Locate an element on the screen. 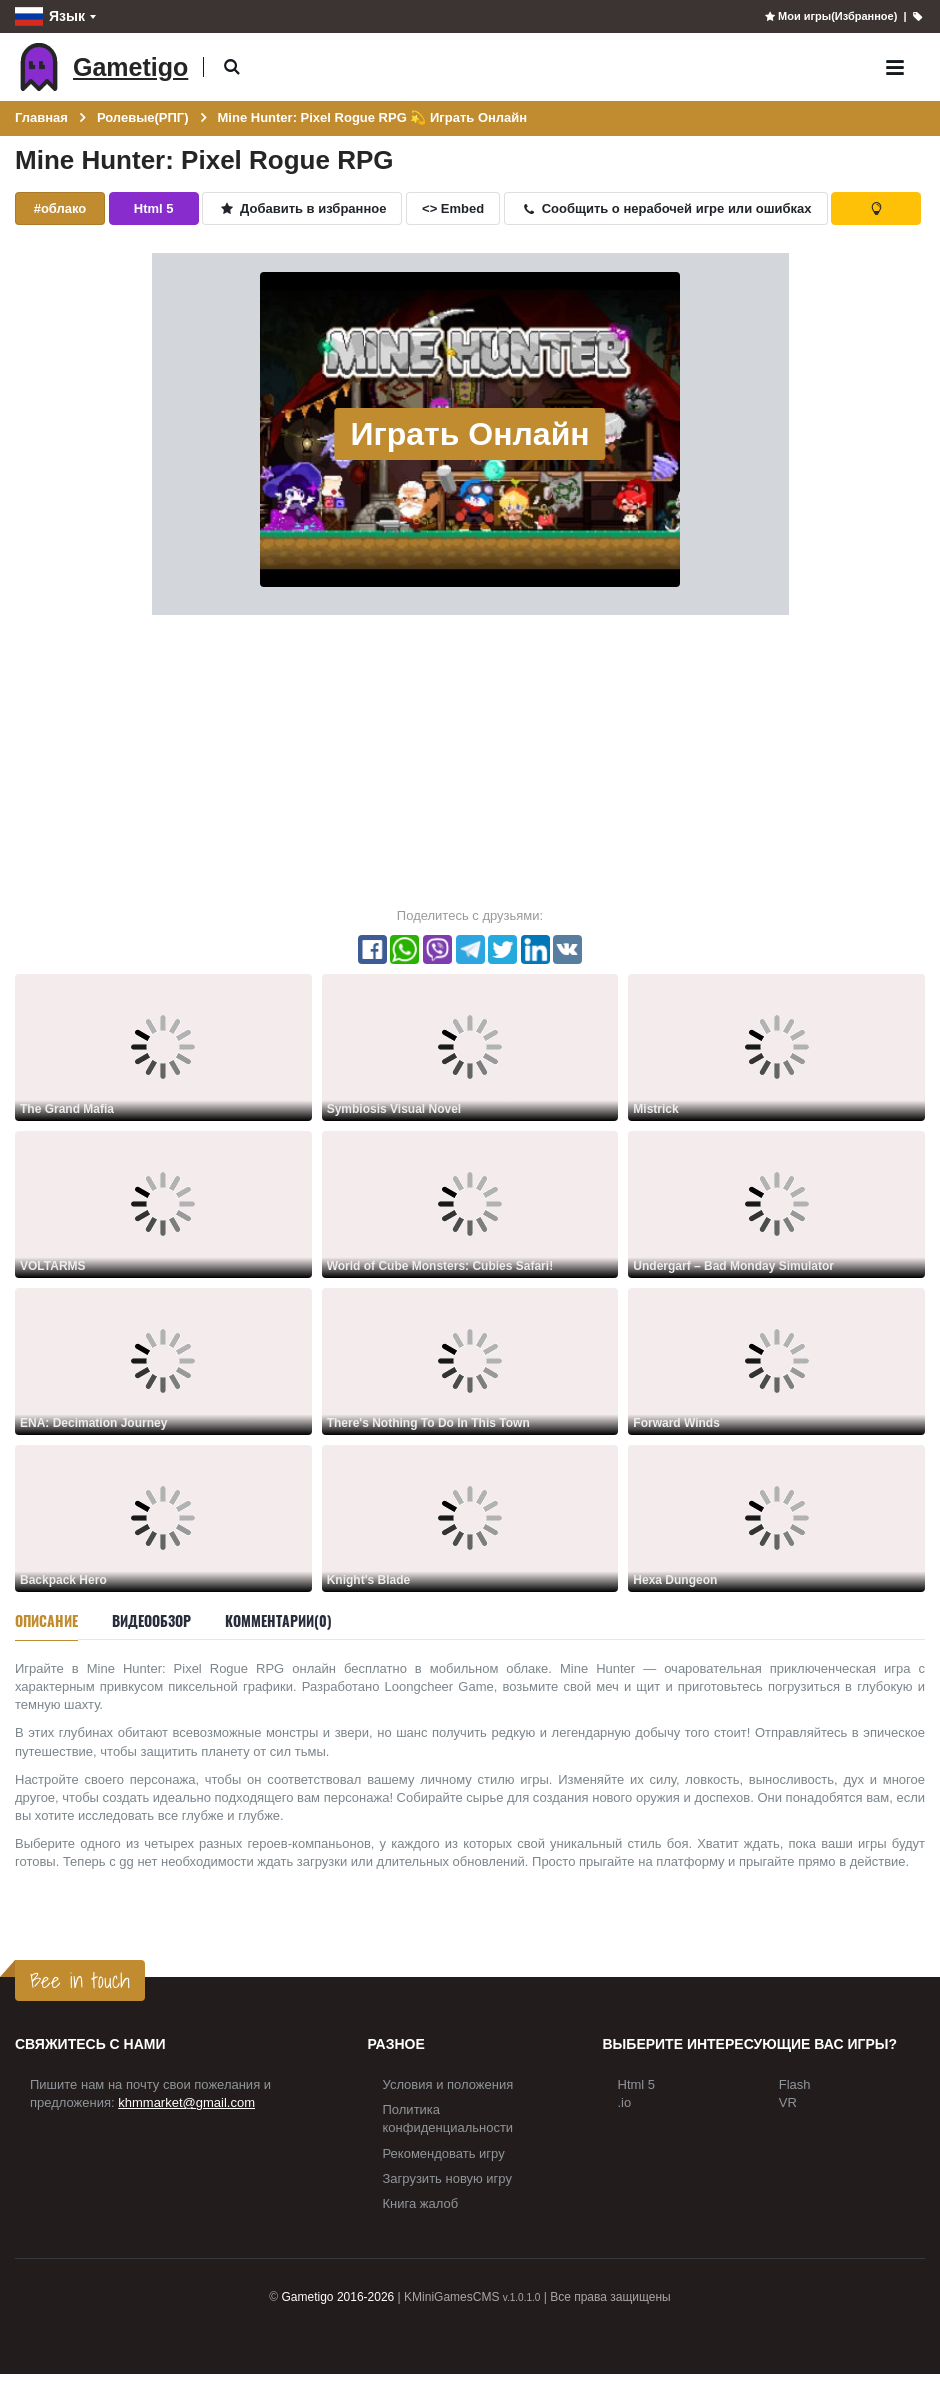  Html 5 is located at coordinates (637, 2084).